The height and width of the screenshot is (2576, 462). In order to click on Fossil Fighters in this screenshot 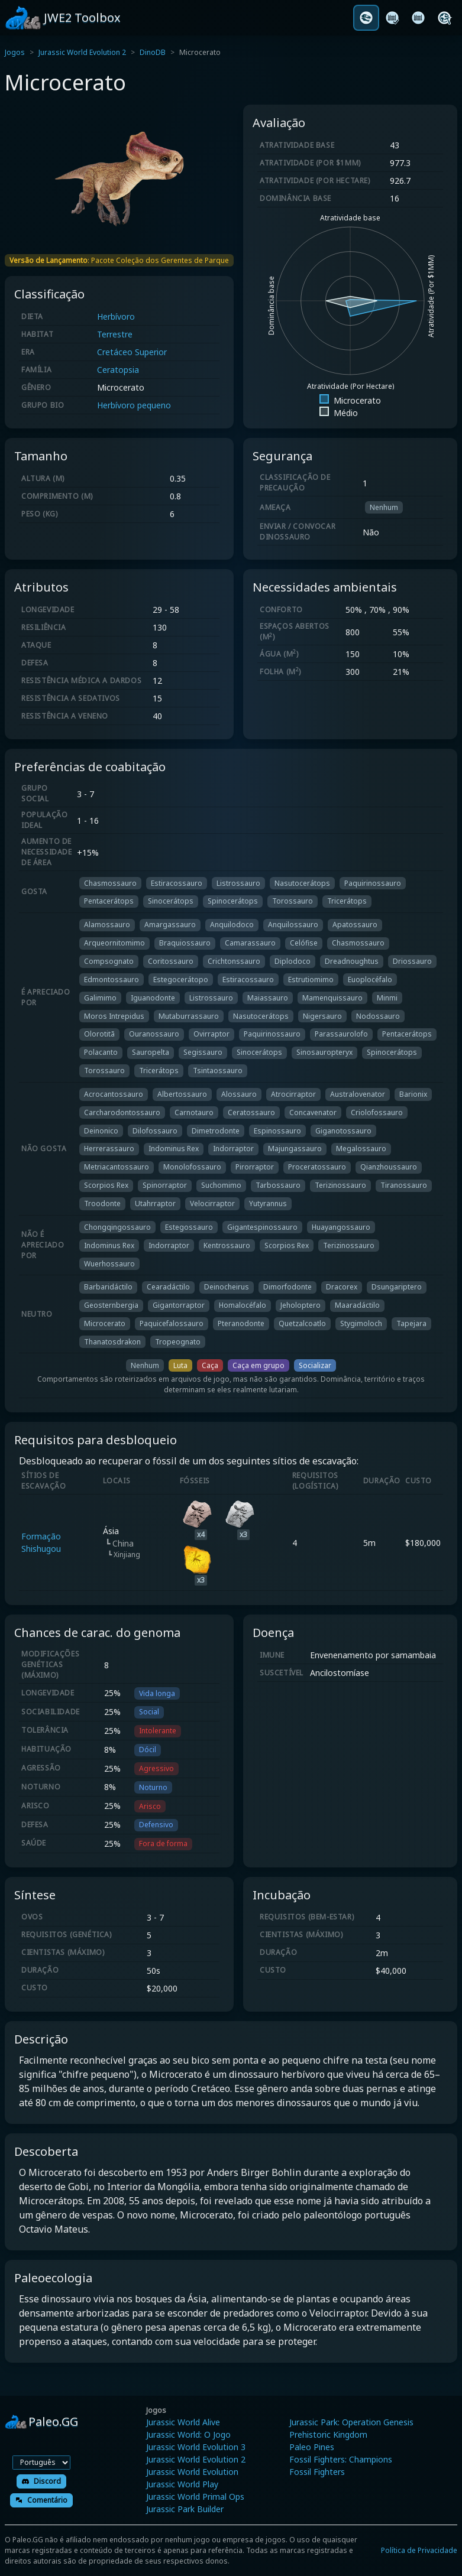, I will do `click(317, 2471)`.